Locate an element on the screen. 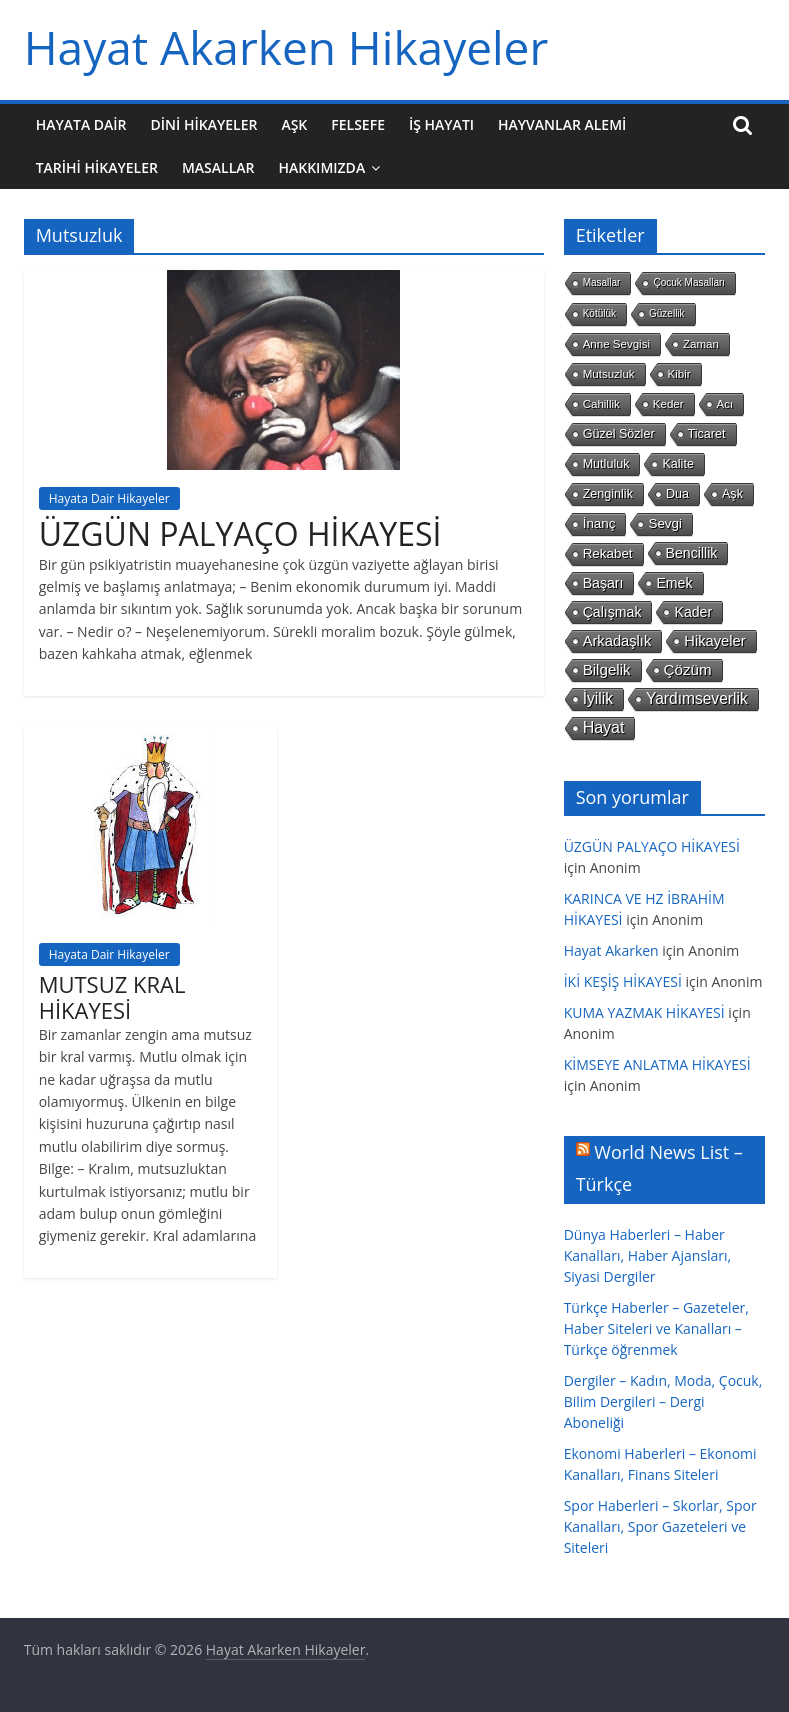 The image size is (789, 1712). KUMA YAZMAK HİKAYESİ is located at coordinates (644, 1012).